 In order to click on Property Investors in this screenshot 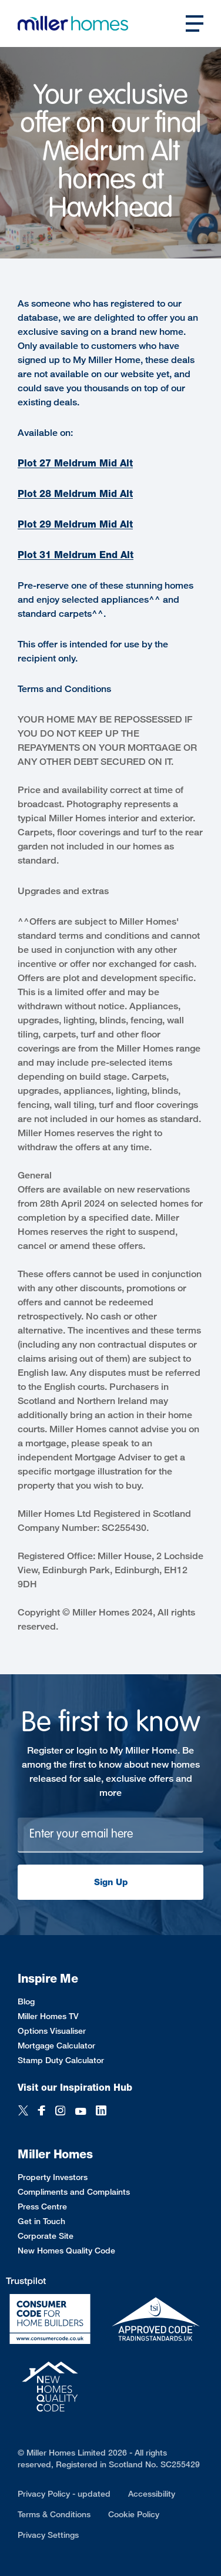, I will do `click(53, 2177)`.